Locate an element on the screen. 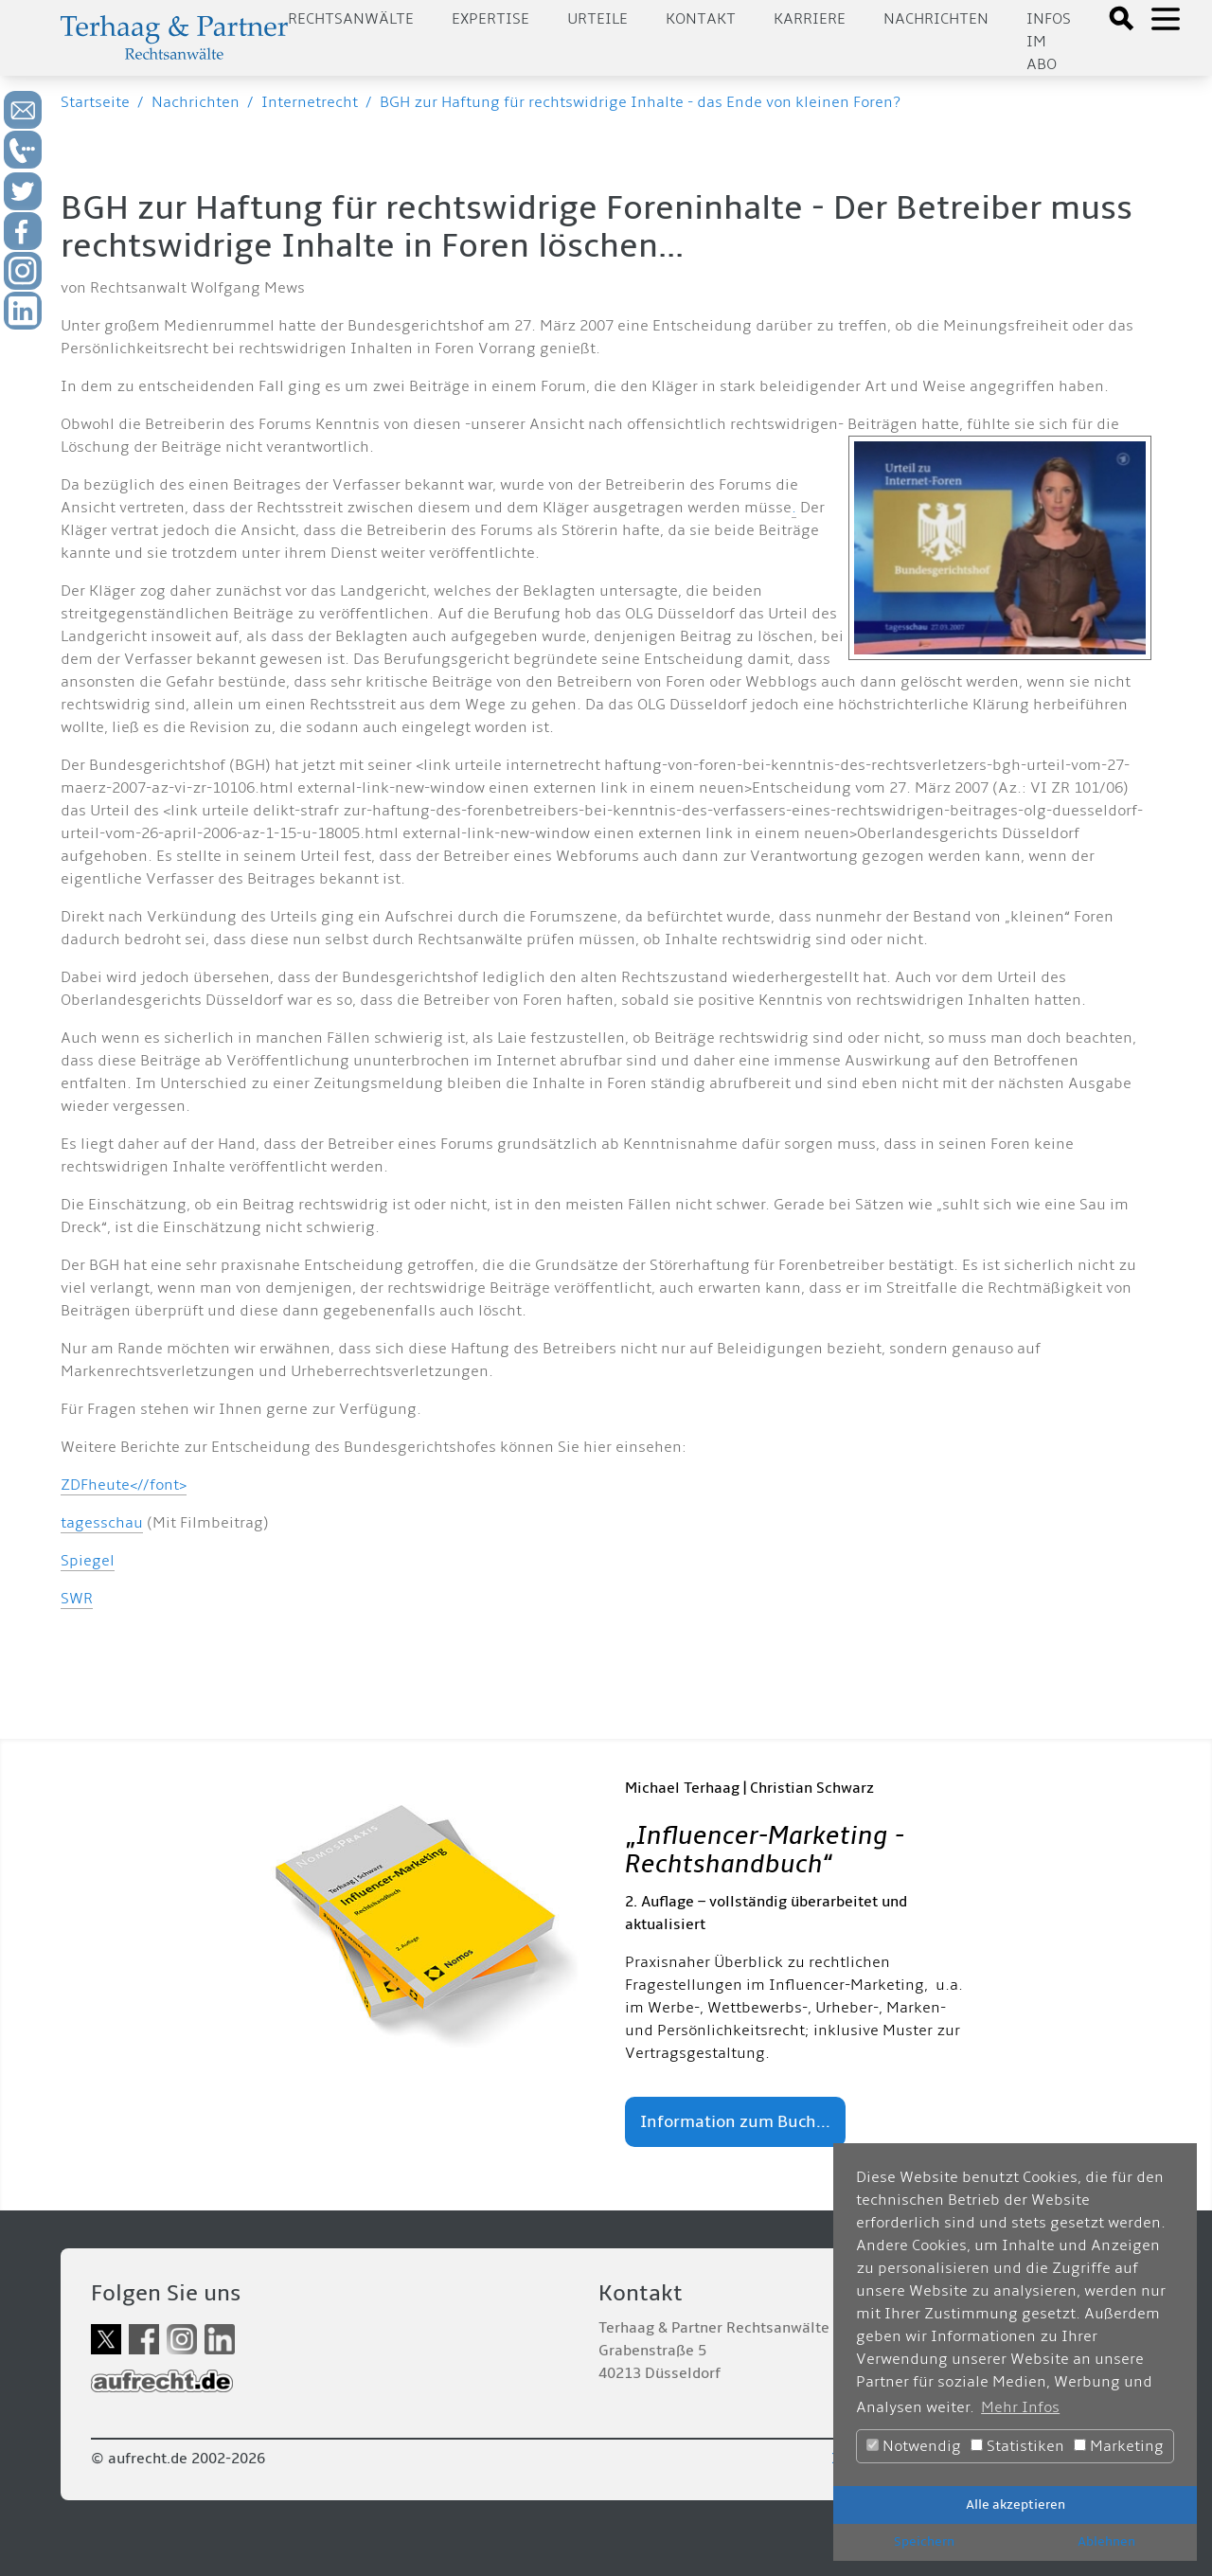 This screenshot has height=2576, width=1212. Ablehnen [button] is located at coordinates (1106, 2541).